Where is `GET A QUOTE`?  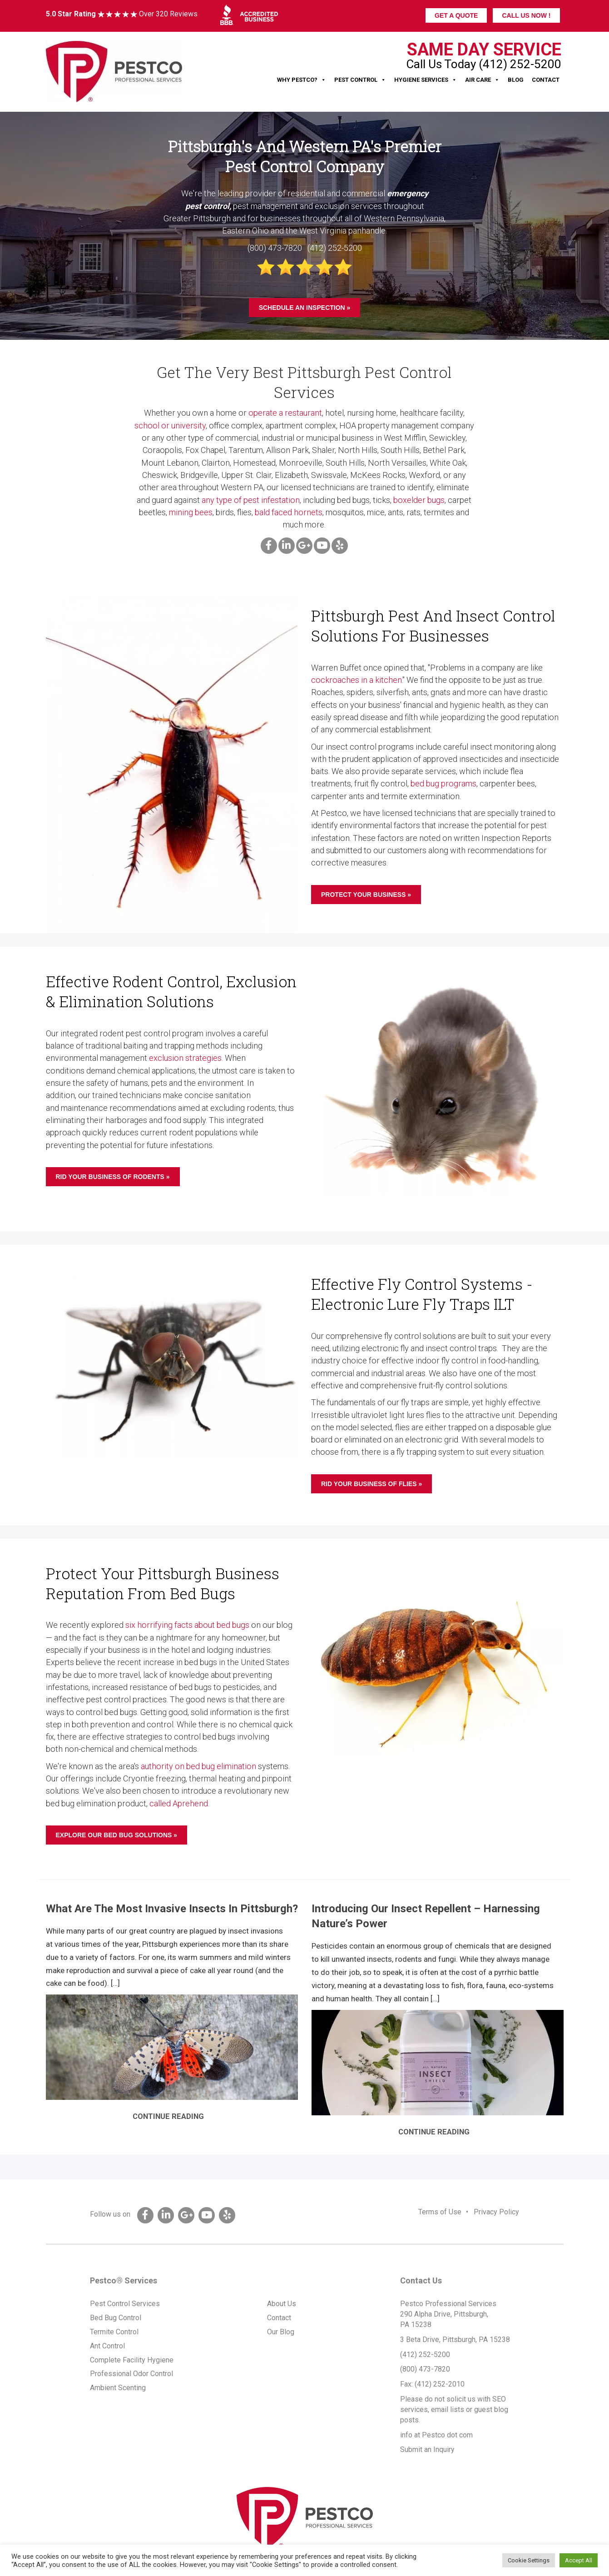 GET A QUOTE is located at coordinates (456, 15).